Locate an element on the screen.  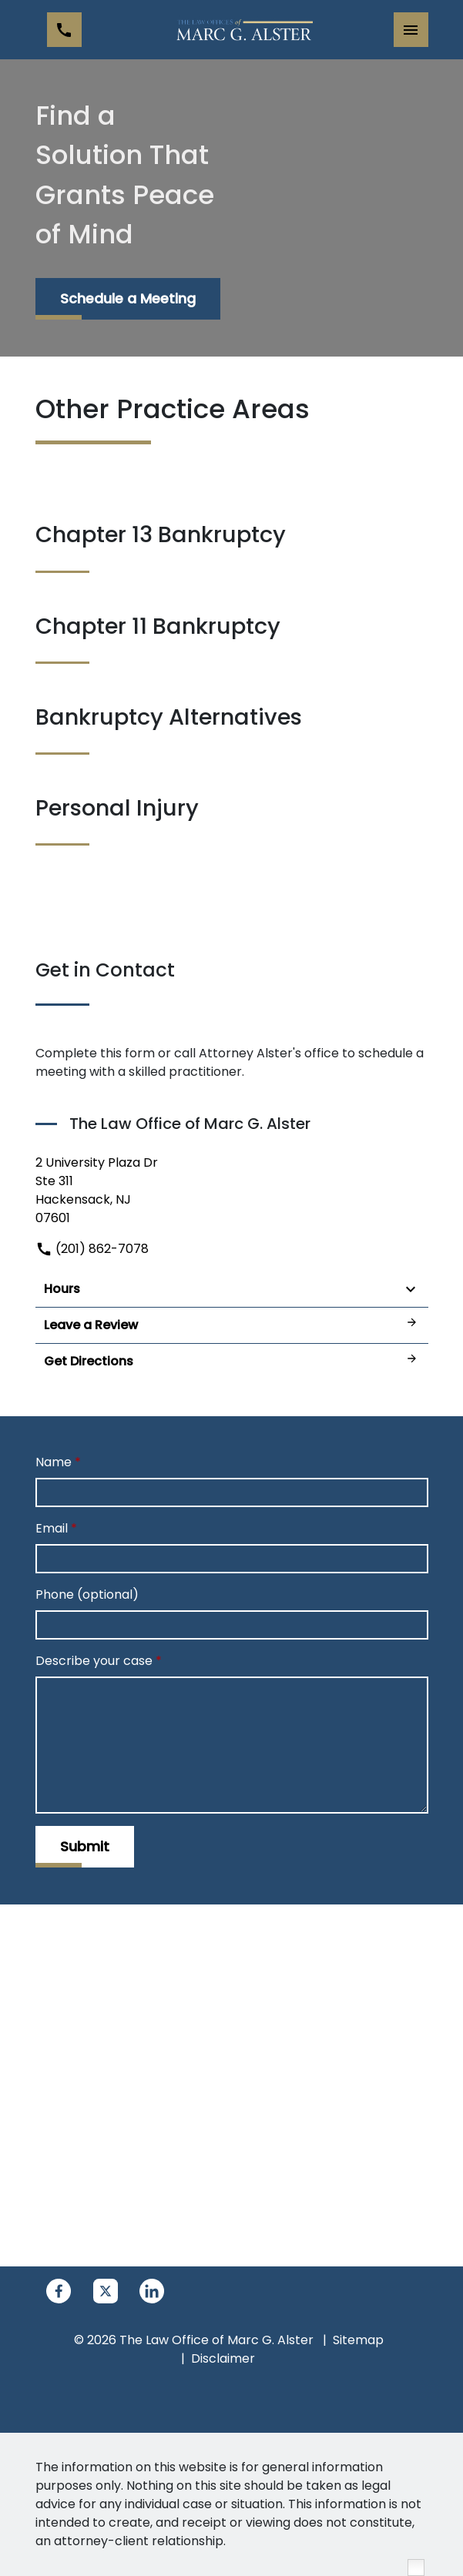
[Schedule a Meeting] is located at coordinates (127, 299).